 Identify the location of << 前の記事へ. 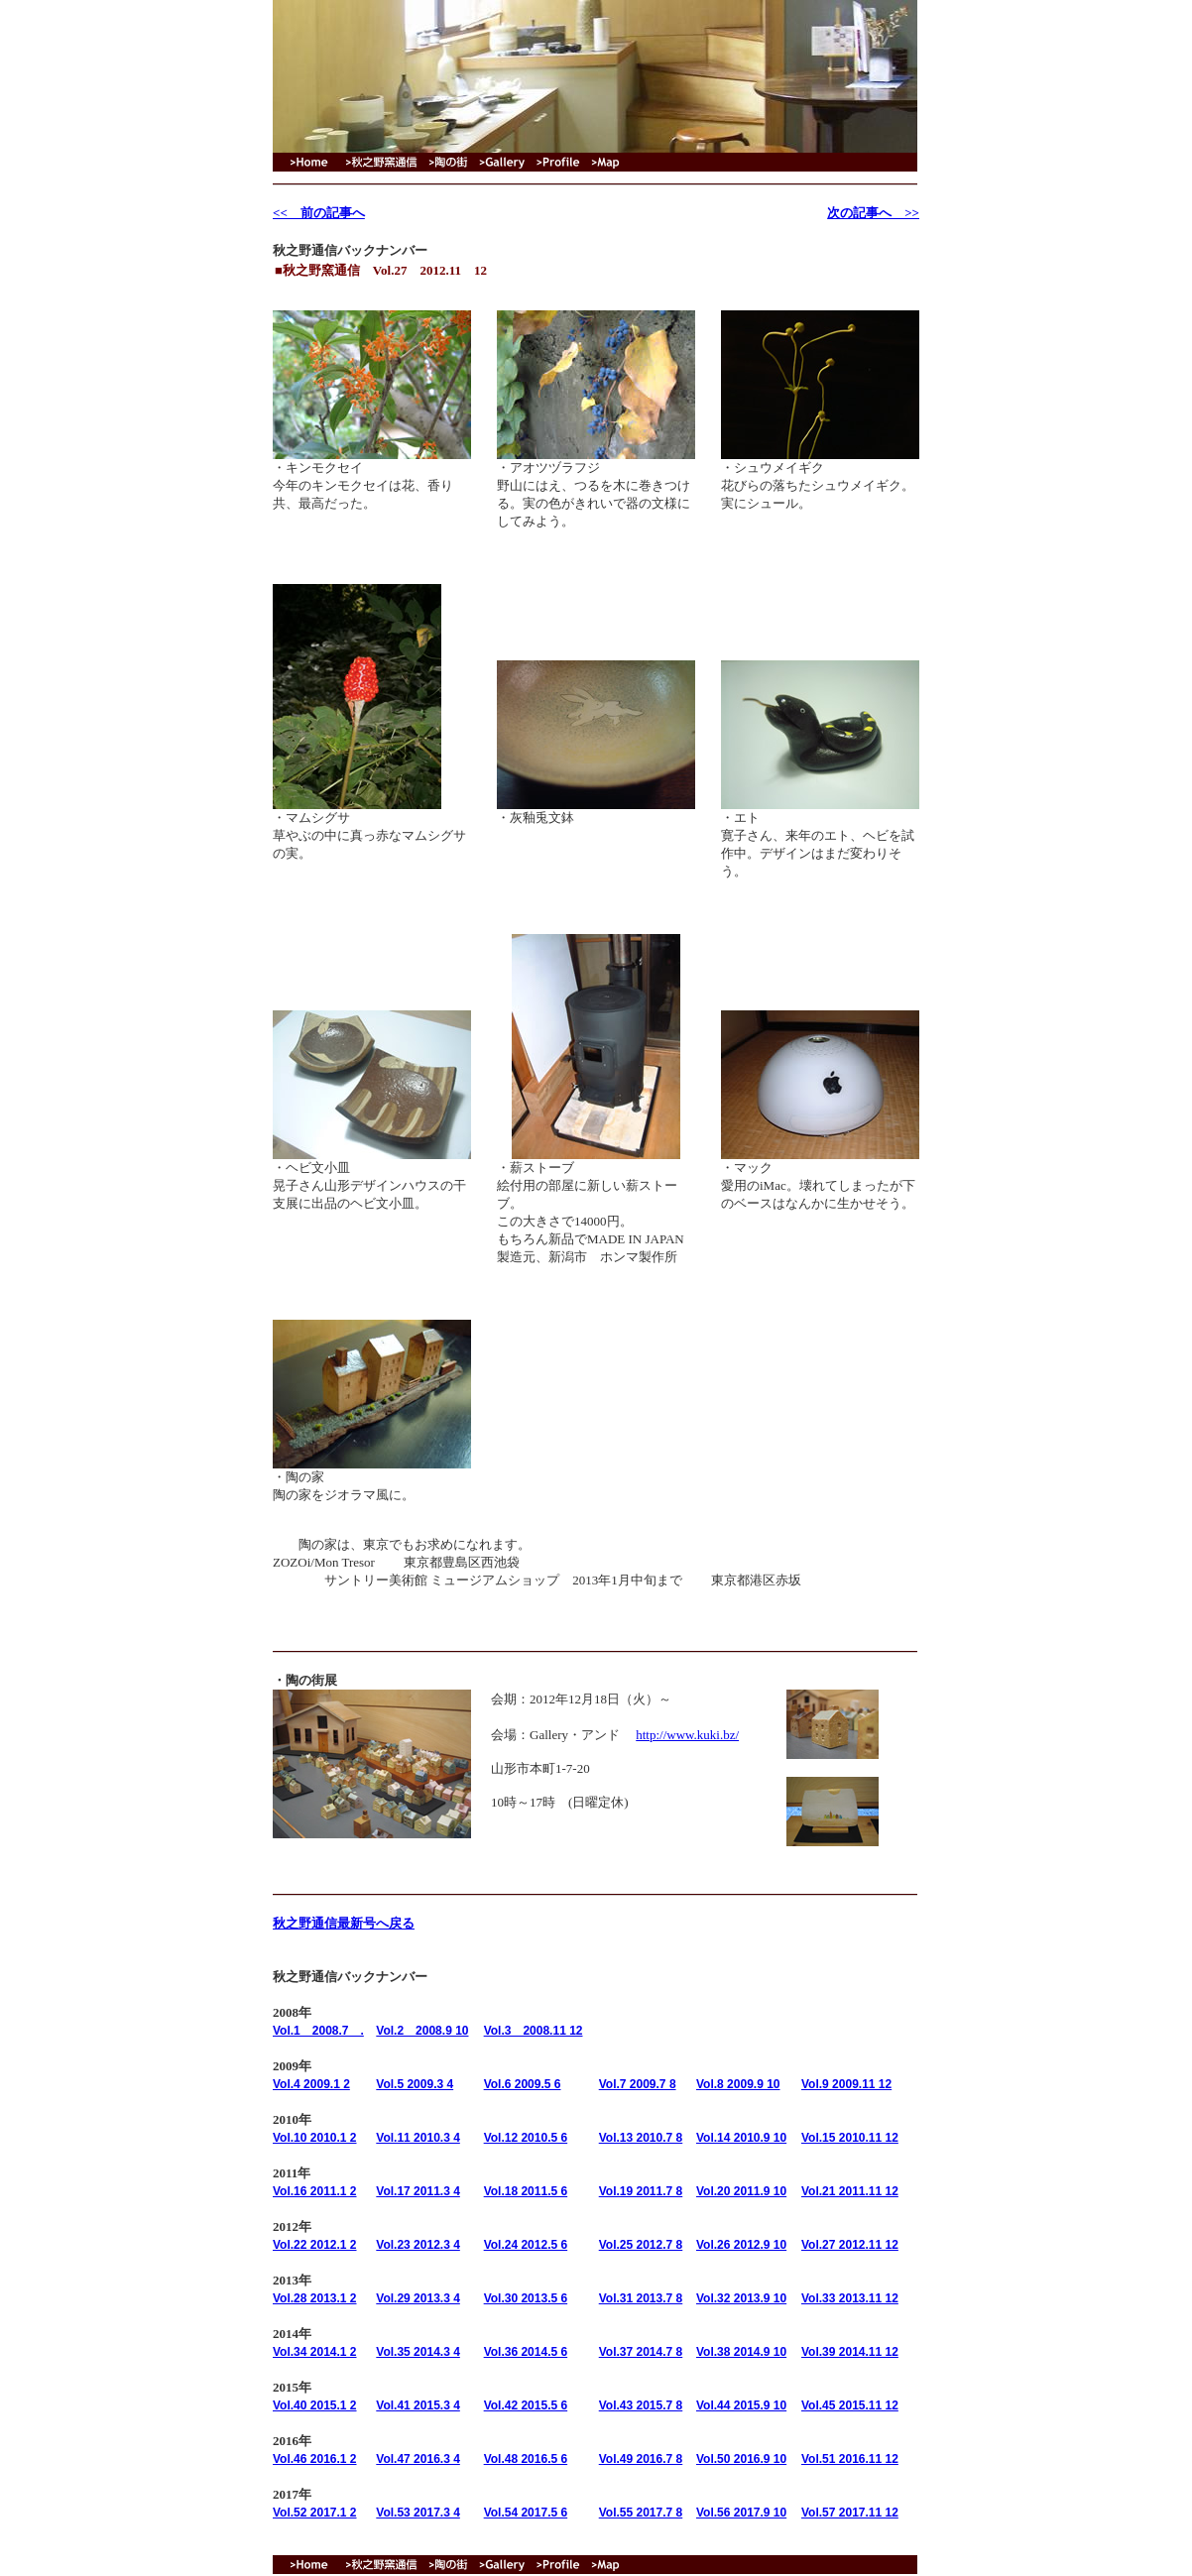
(319, 212).